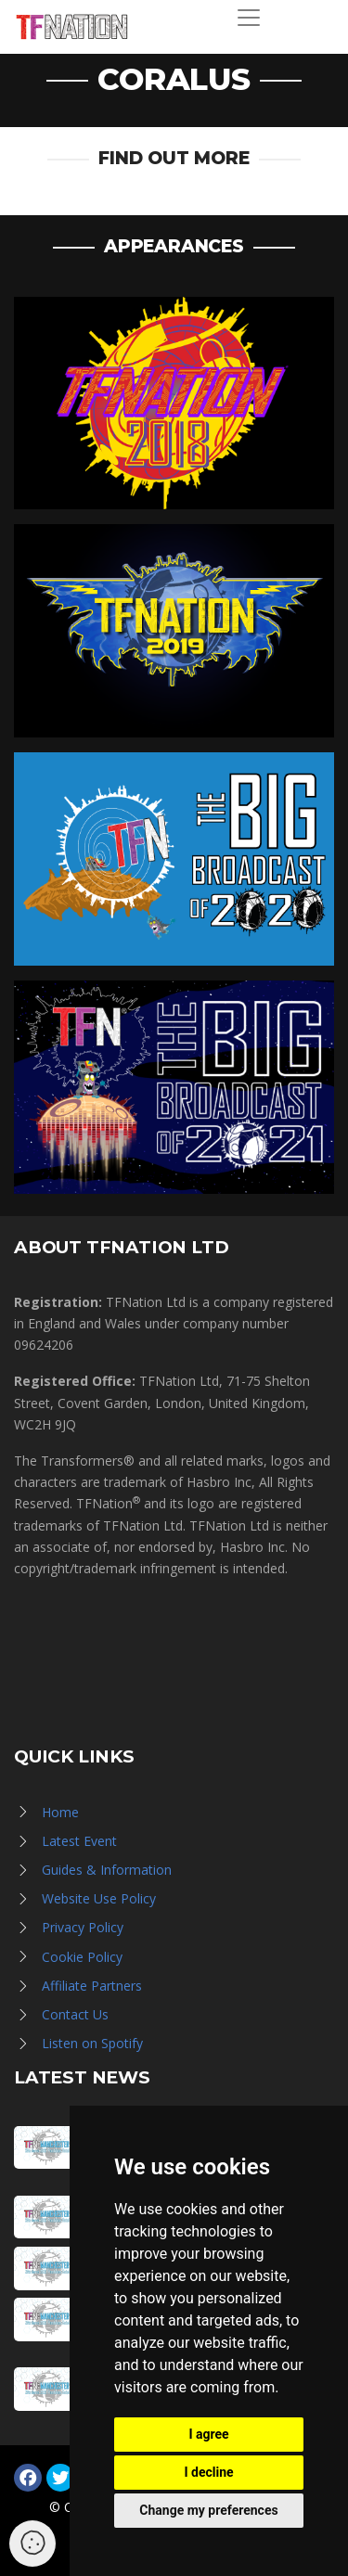  What do you see at coordinates (107, 1869) in the screenshot?
I see `Guides & Information` at bounding box center [107, 1869].